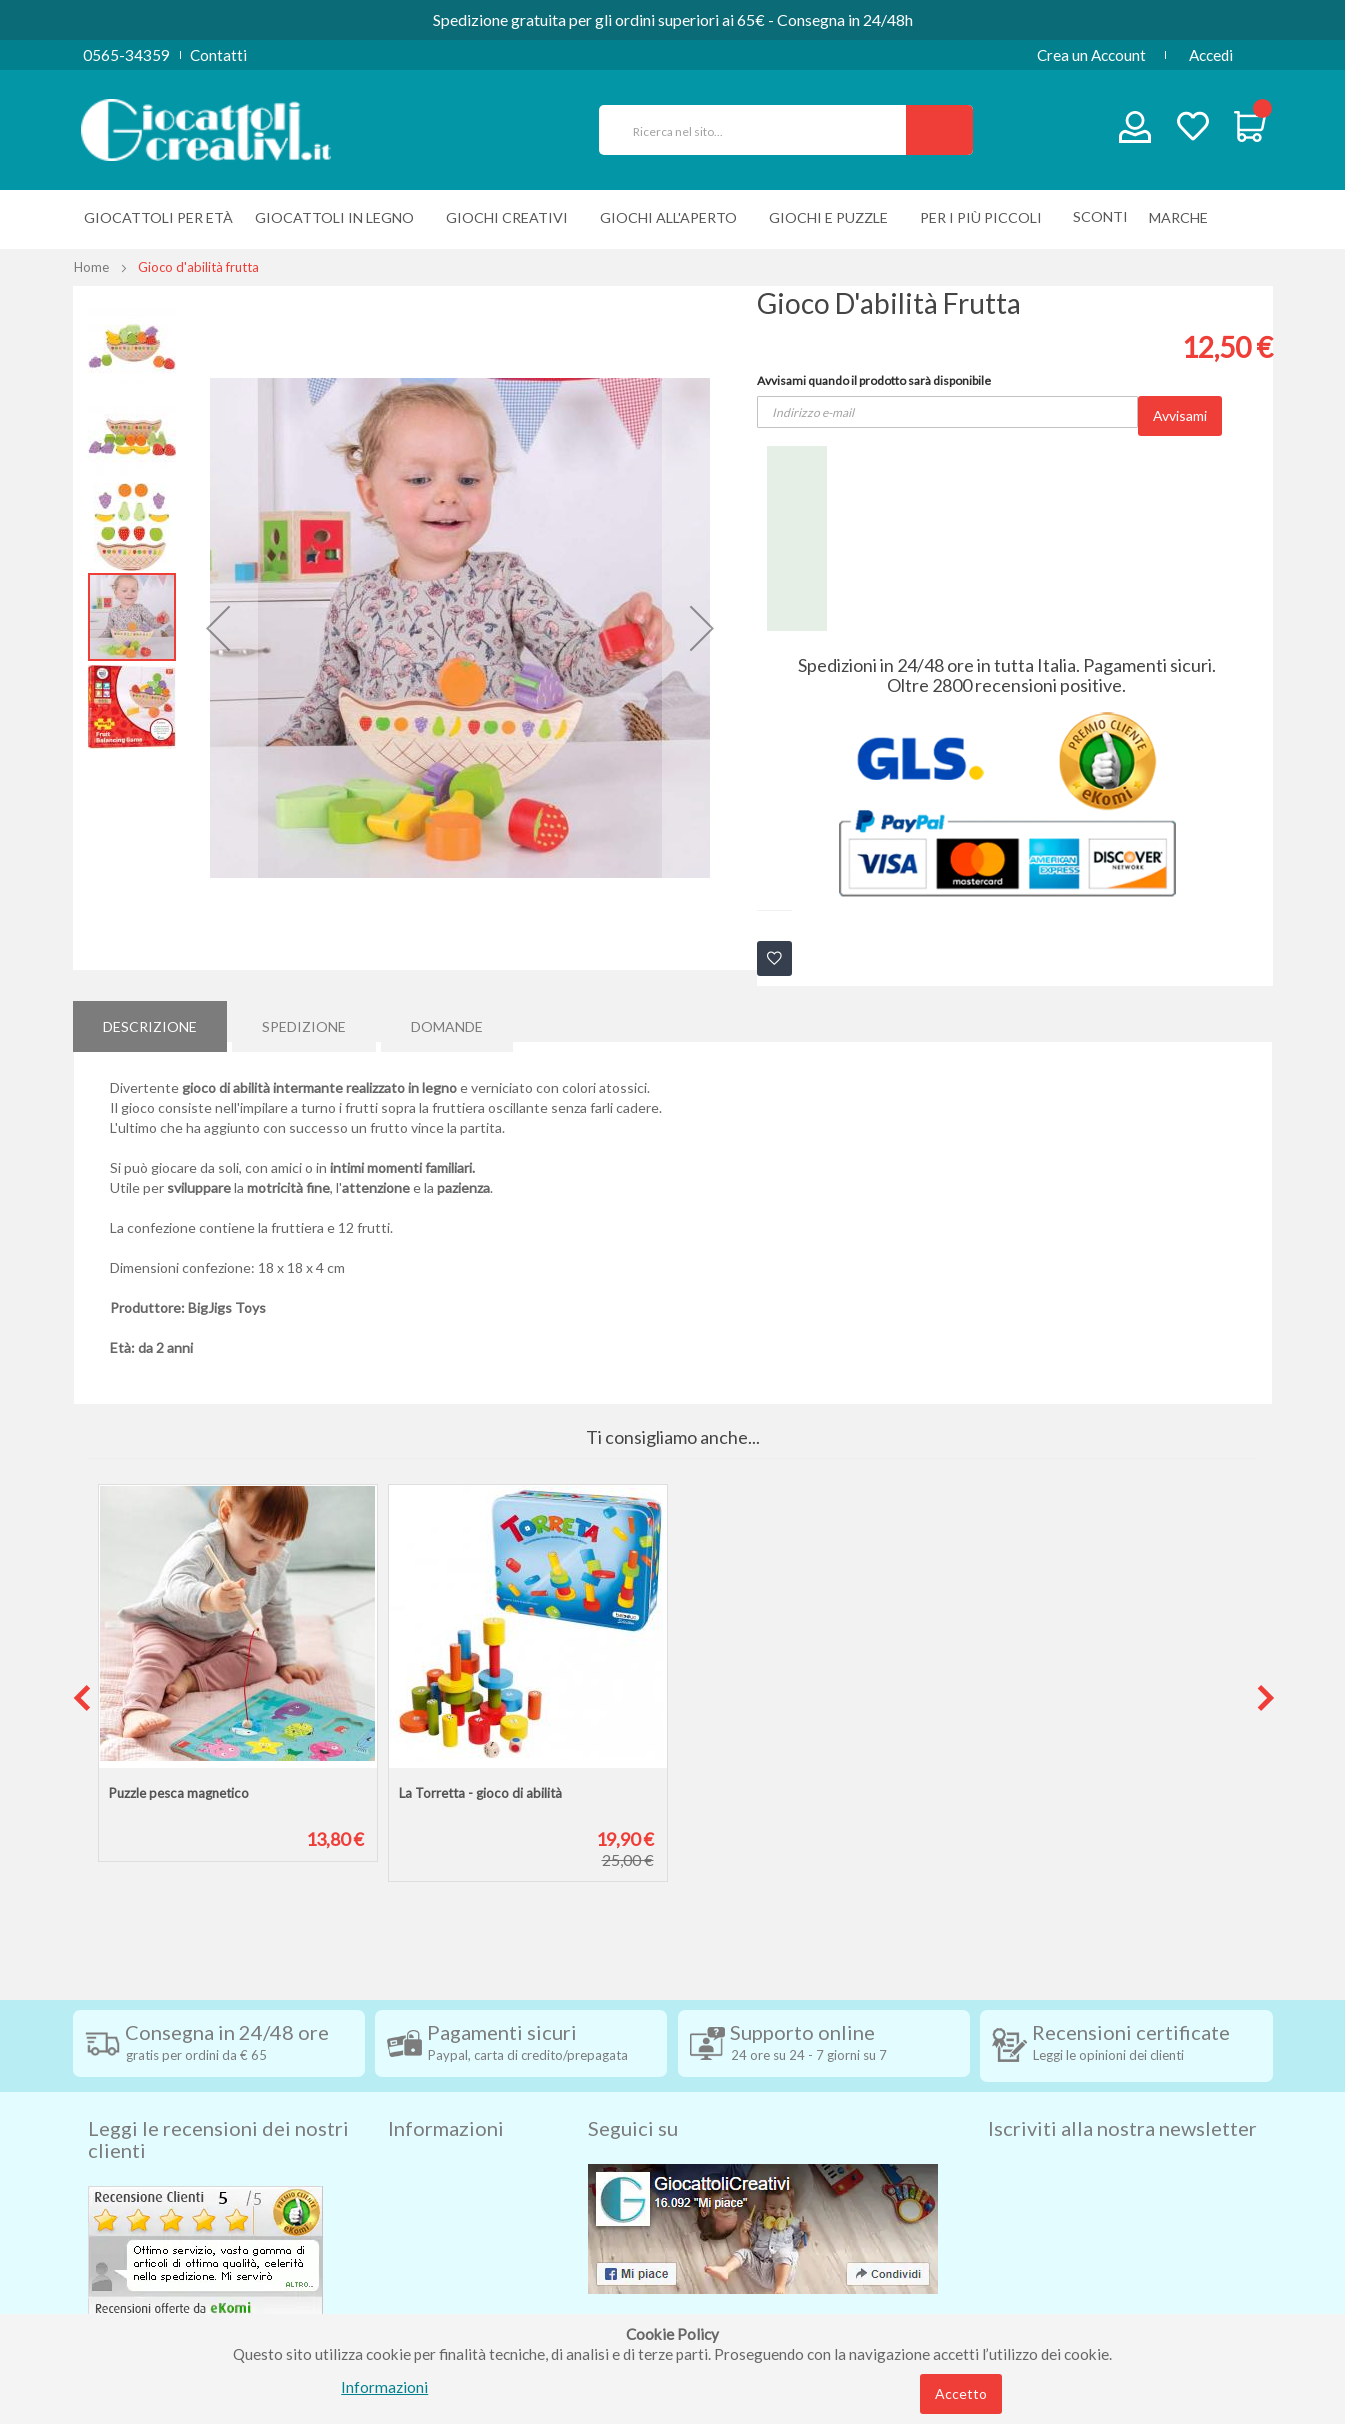 The width and height of the screenshot is (1345, 2424). I want to click on [combobox], so click(761, 130).